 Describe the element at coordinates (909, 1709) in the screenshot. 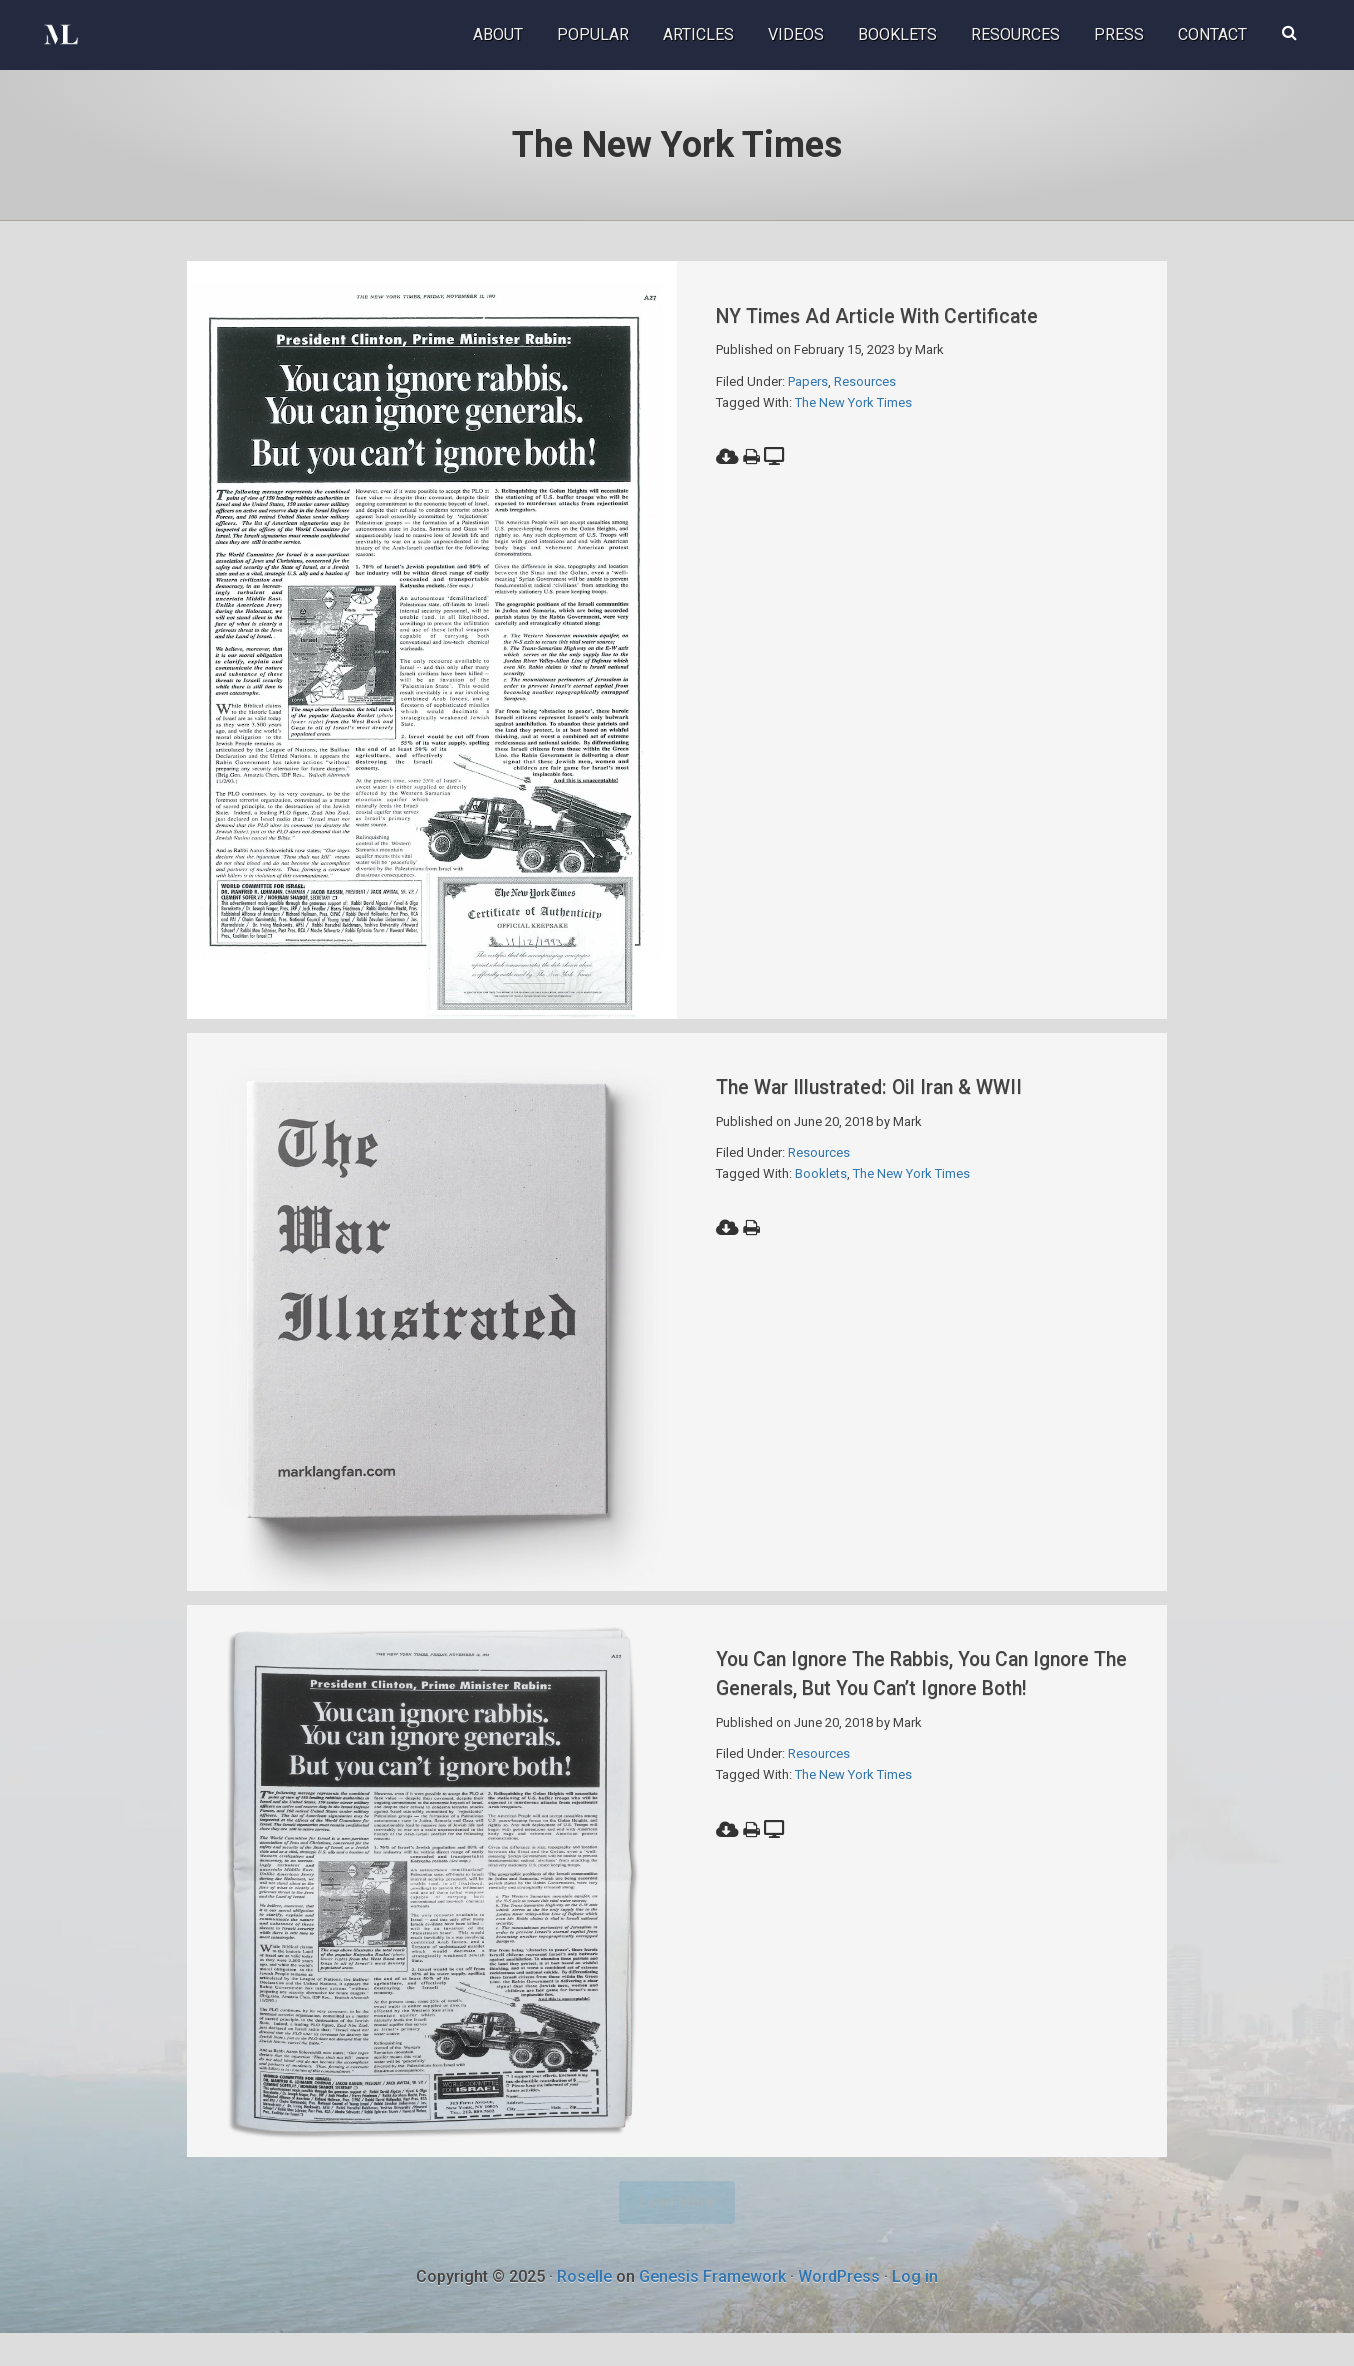

I see `You Can Ignore The Rabbis, You Can Ignore The Generals, But You Can’t Ignore Both!` at that location.